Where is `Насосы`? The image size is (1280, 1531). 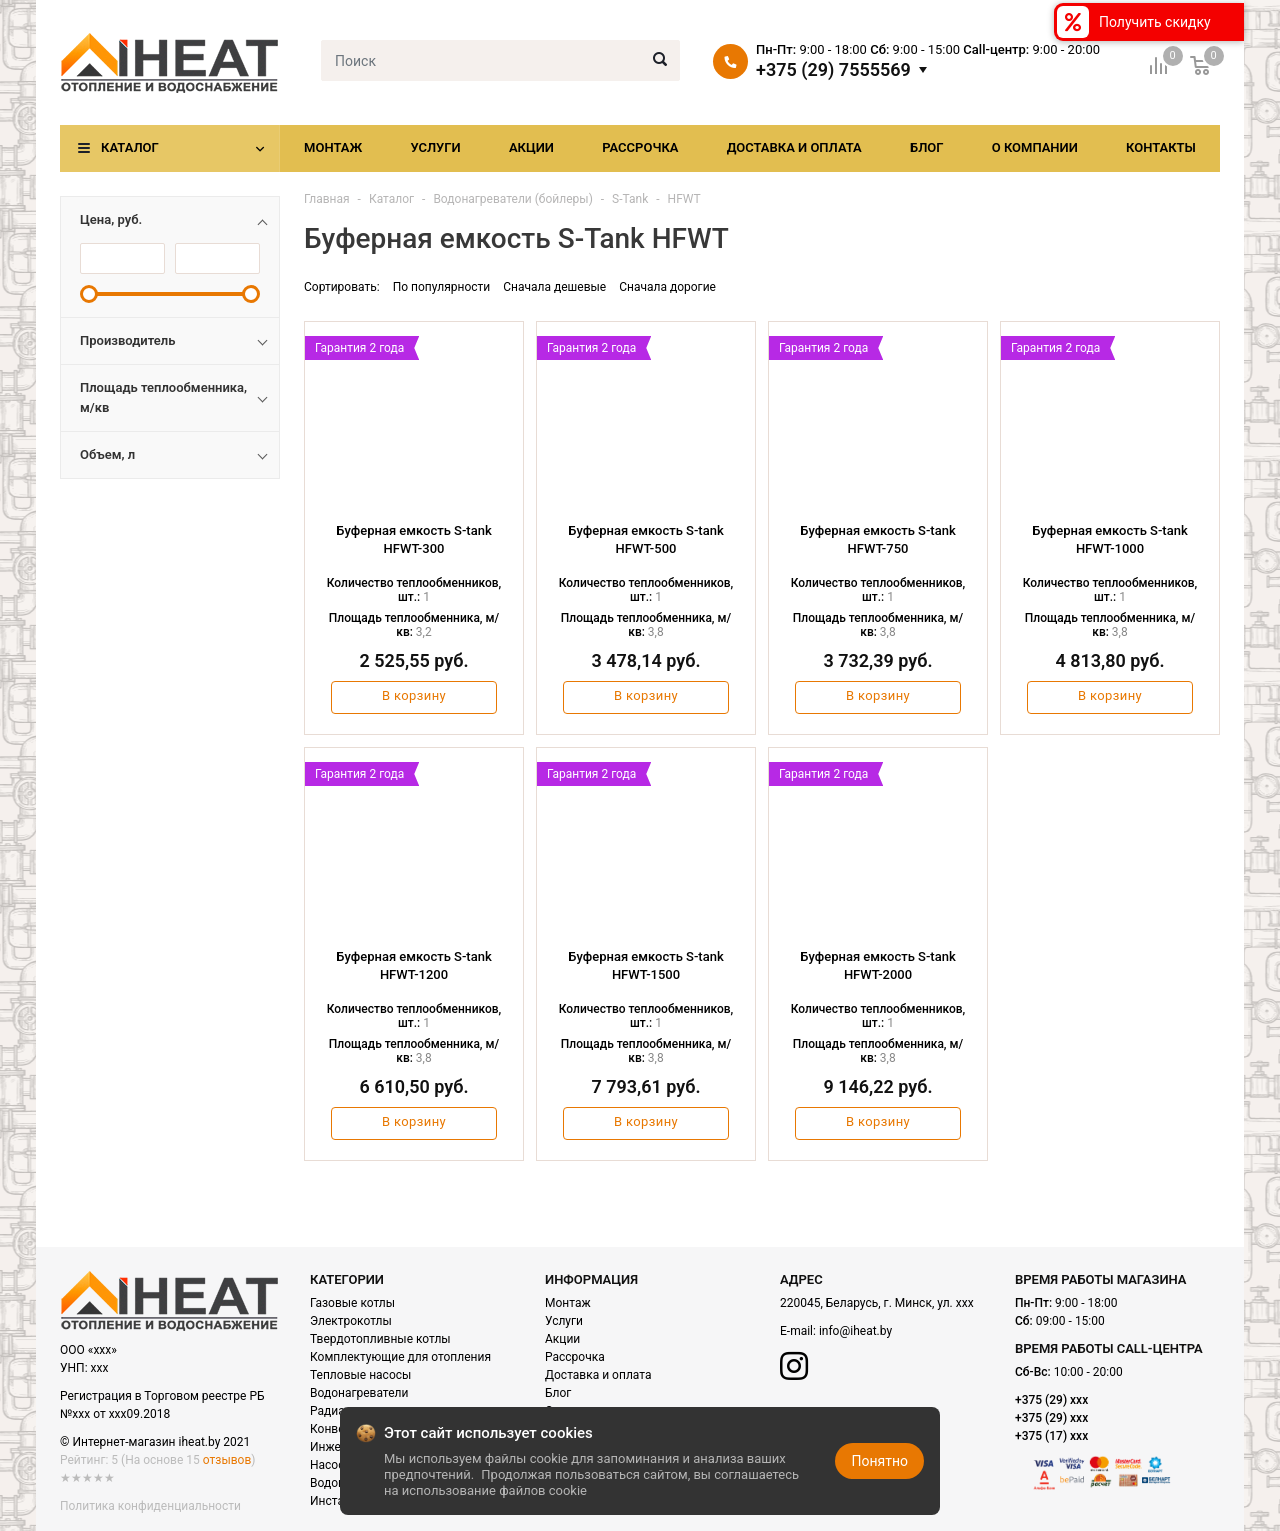
Насосы is located at coordinates (332, 1465).